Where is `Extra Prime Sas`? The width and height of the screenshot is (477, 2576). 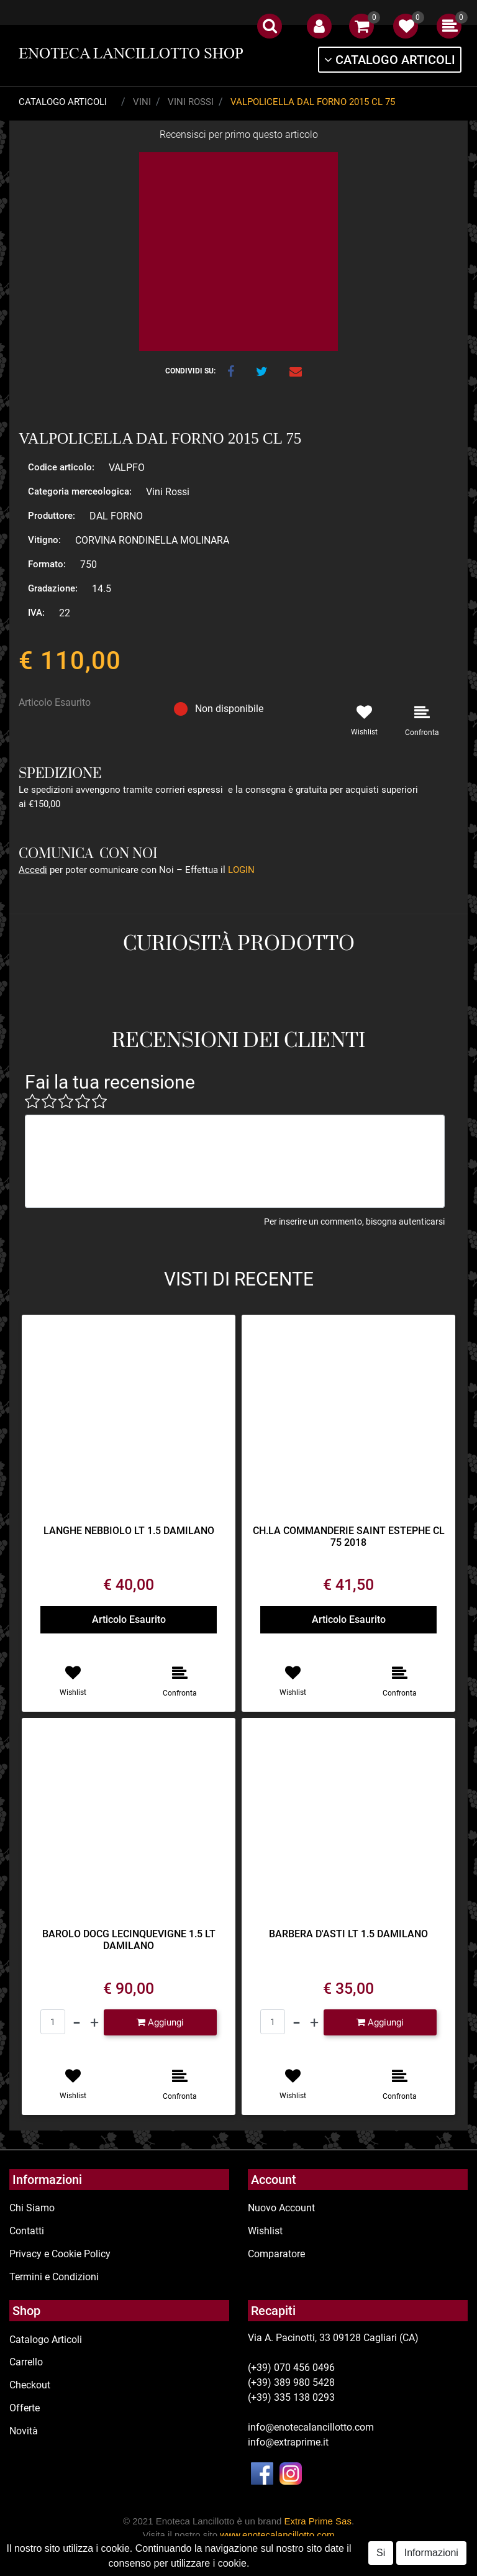
Extra Prime Sas is located at coordinates (318, 2521).